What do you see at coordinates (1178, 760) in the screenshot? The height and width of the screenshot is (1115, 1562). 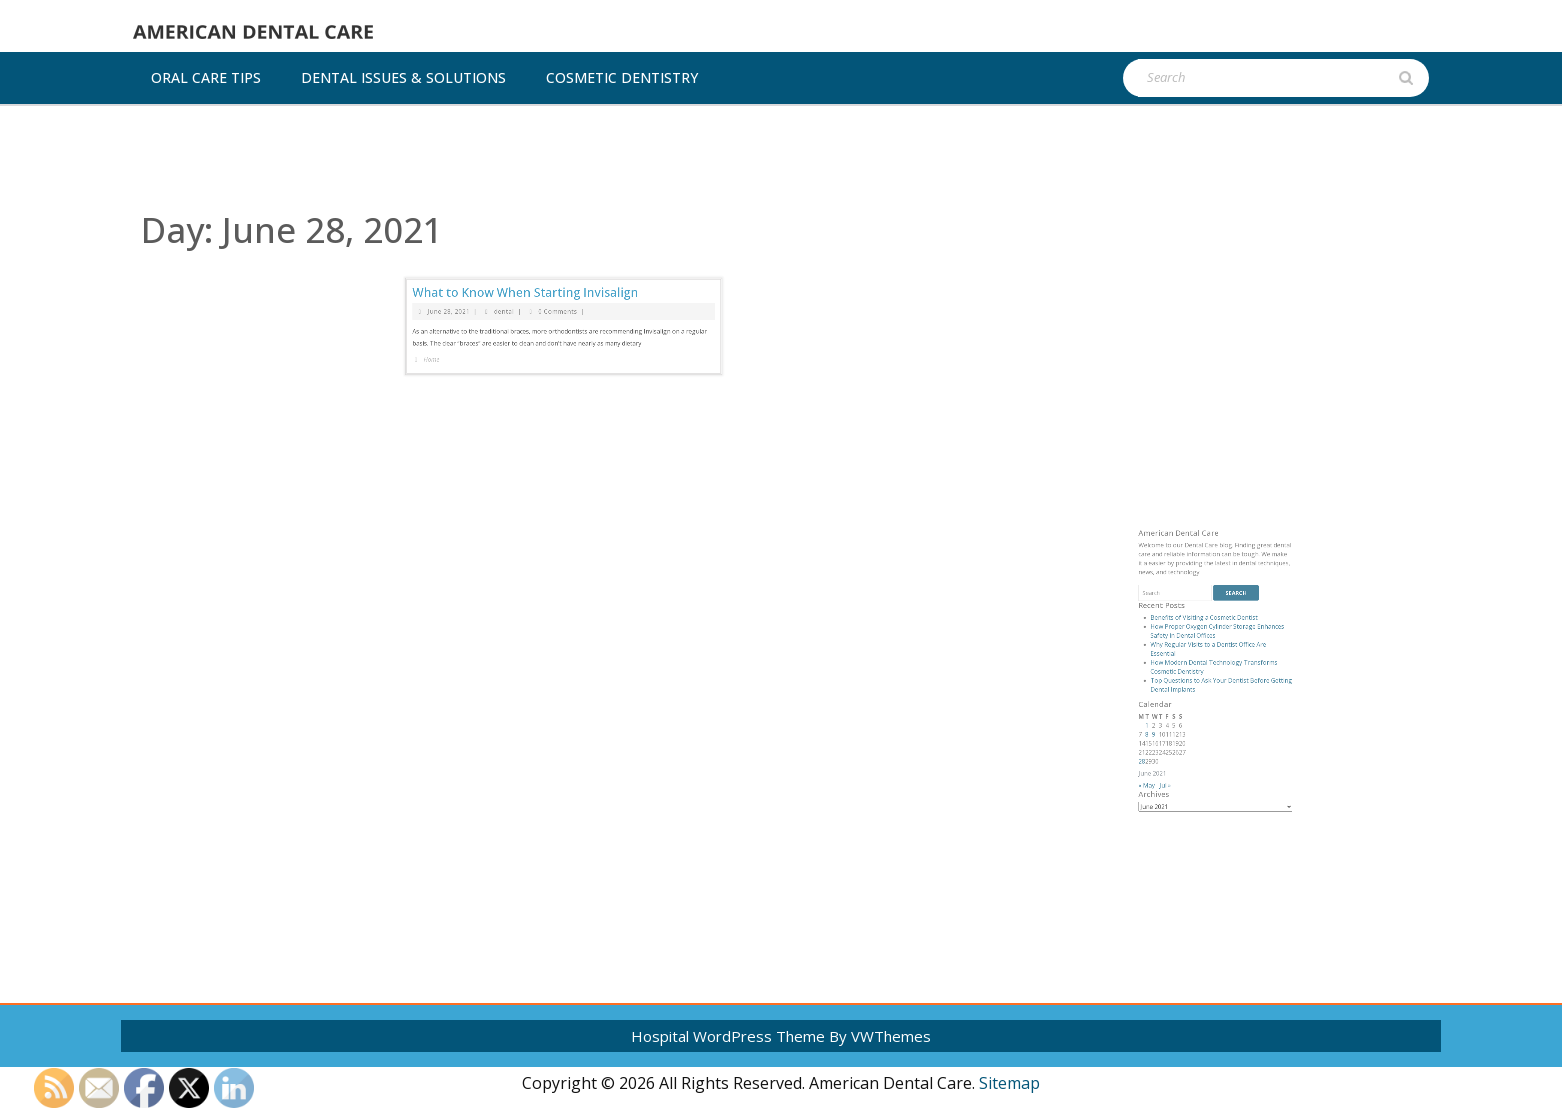 I see `1 [Posts published on June 1, 2021]` at bounding box center [1178, 760].